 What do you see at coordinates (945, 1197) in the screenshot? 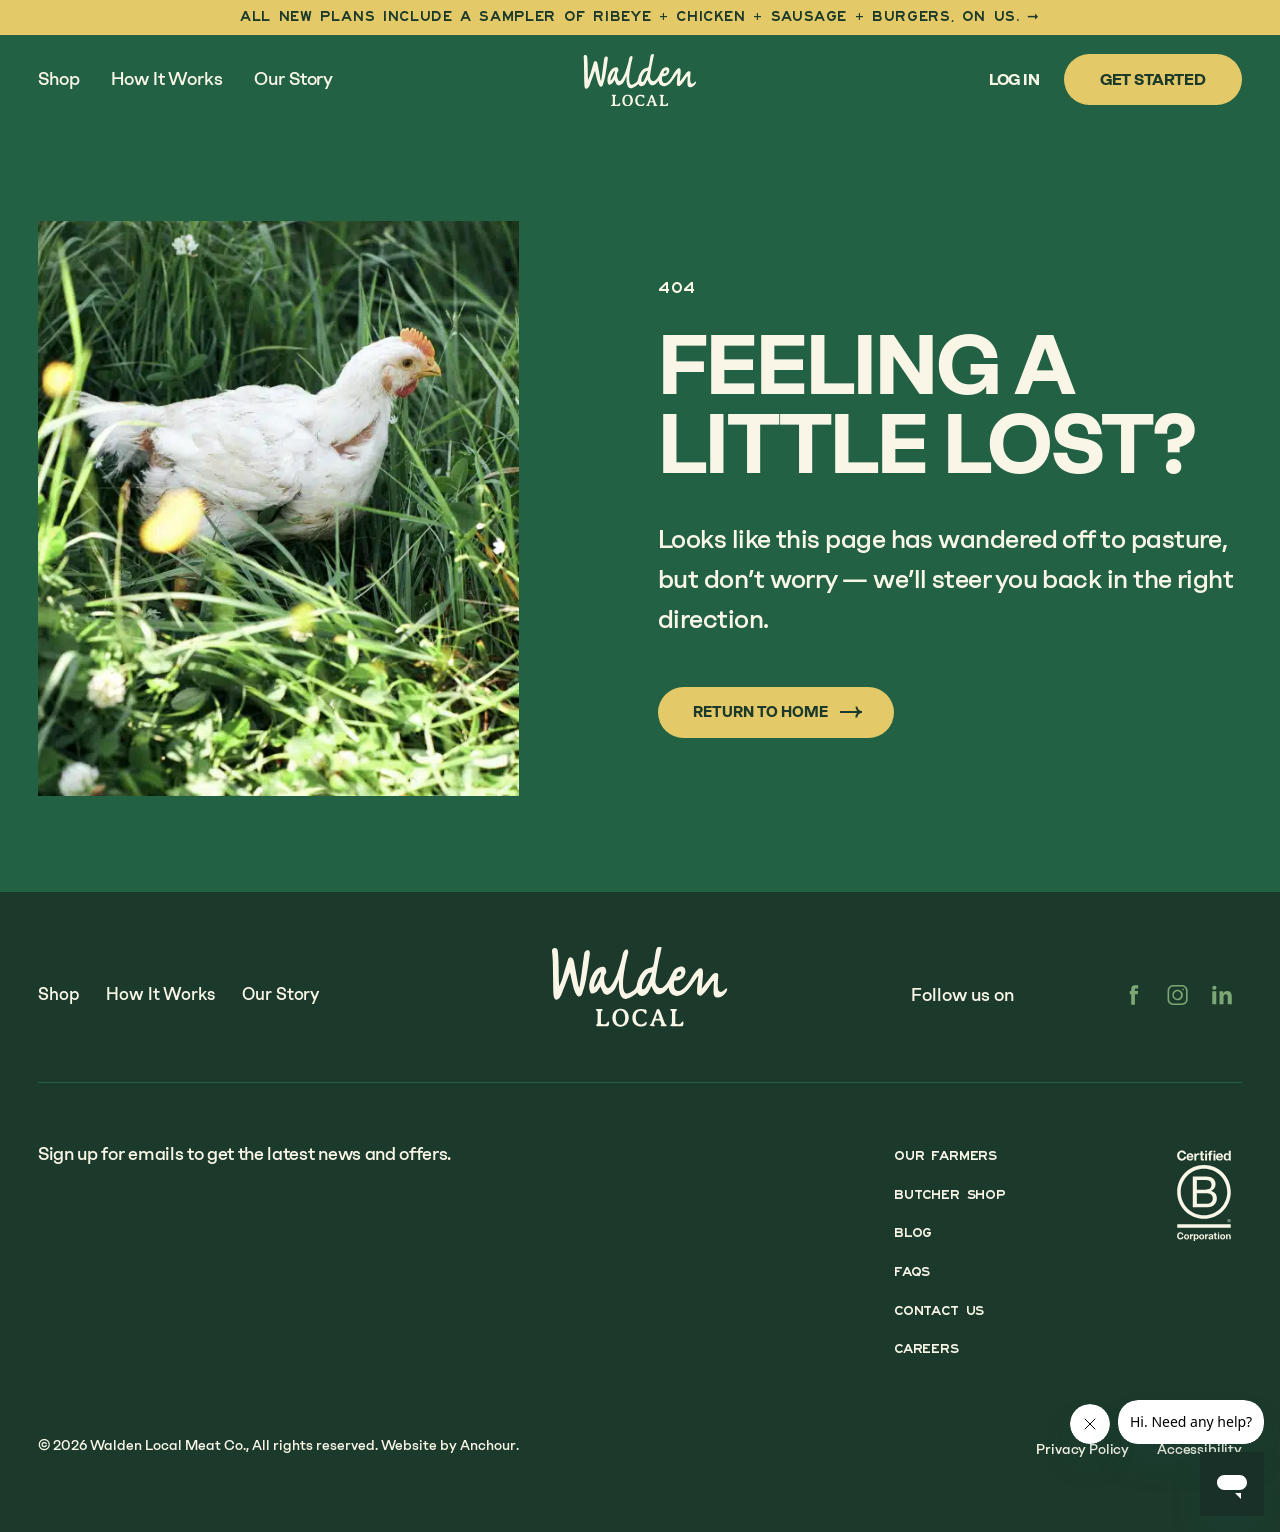
I see `Butcher Shop` at bounding box center [945, 1197].